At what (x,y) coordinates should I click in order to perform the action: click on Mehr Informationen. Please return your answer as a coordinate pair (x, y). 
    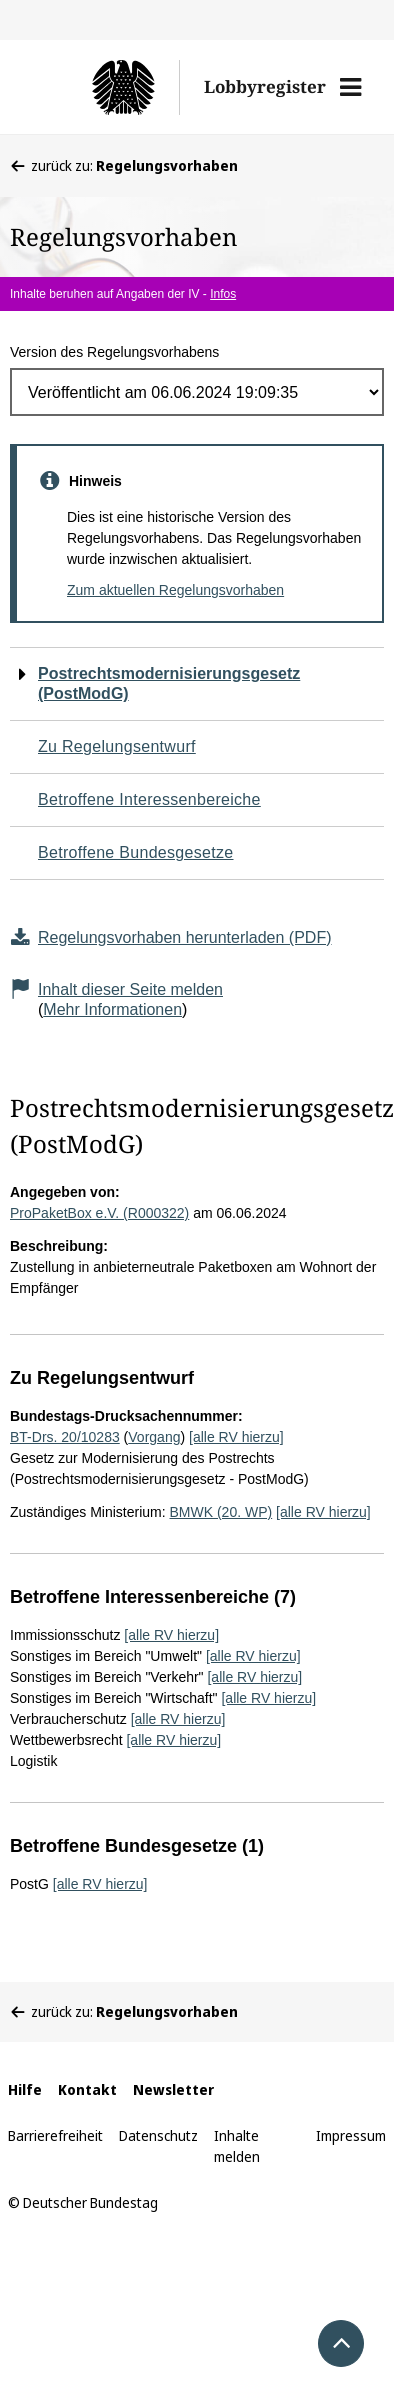
    Looking at the image, I should click on (112, 1009).